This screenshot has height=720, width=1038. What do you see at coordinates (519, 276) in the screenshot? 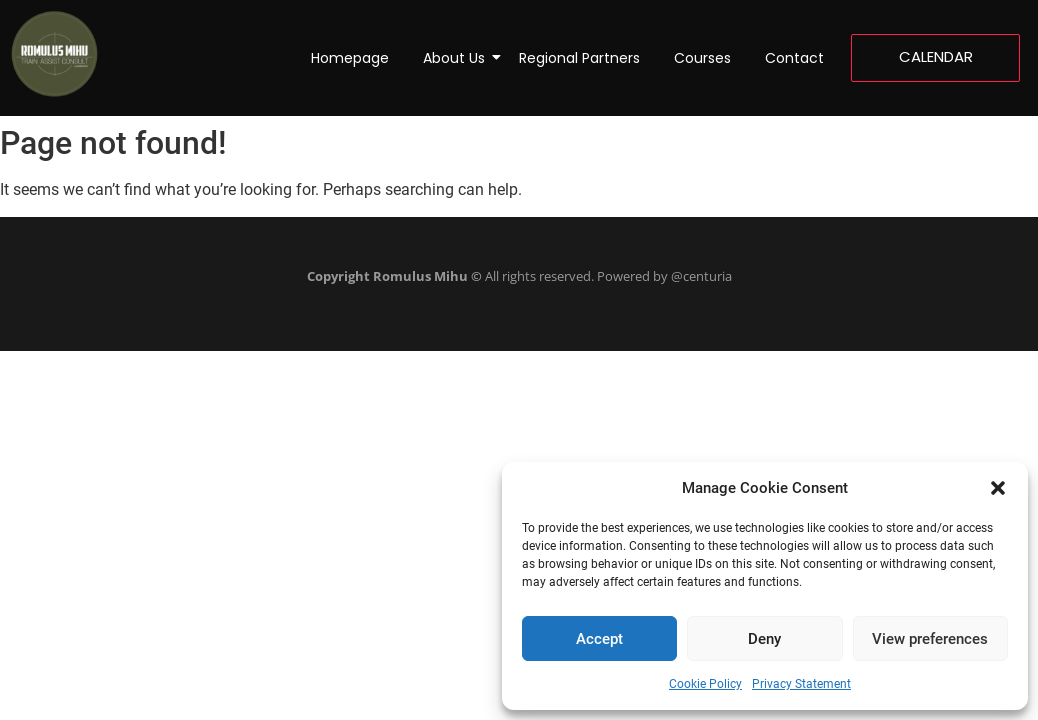
I see `All rights reserved. Powered by @centuria` at bounding box center [519, 276].